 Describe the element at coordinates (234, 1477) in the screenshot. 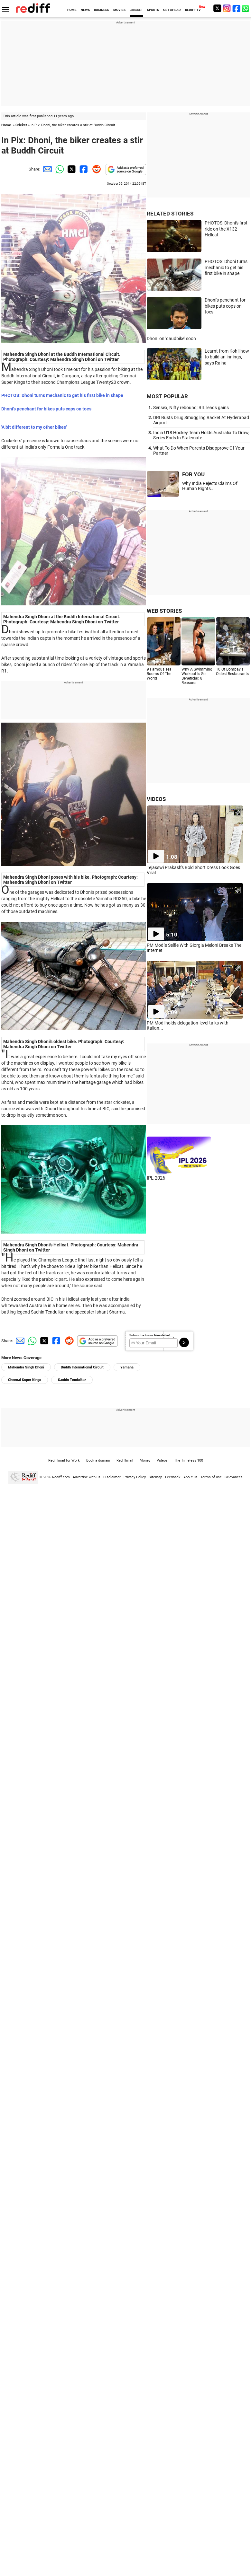

I see `Grievances` at that location.